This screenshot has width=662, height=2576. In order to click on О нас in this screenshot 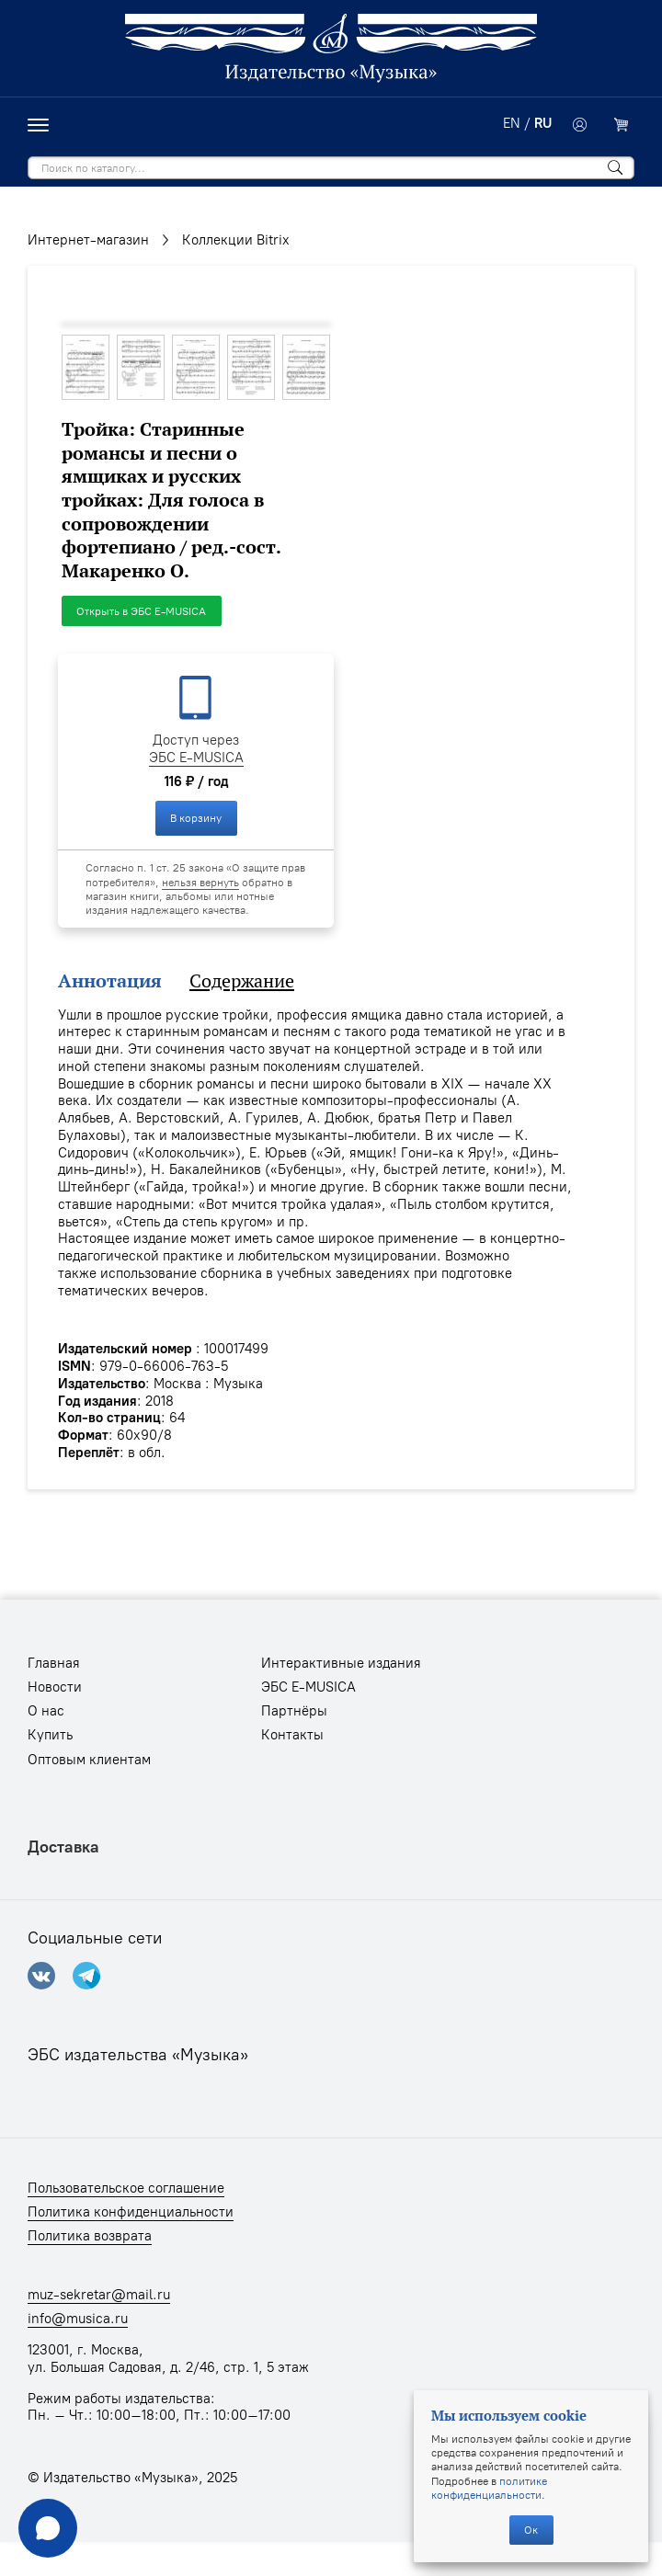, I will do `click(46, 1711)`.